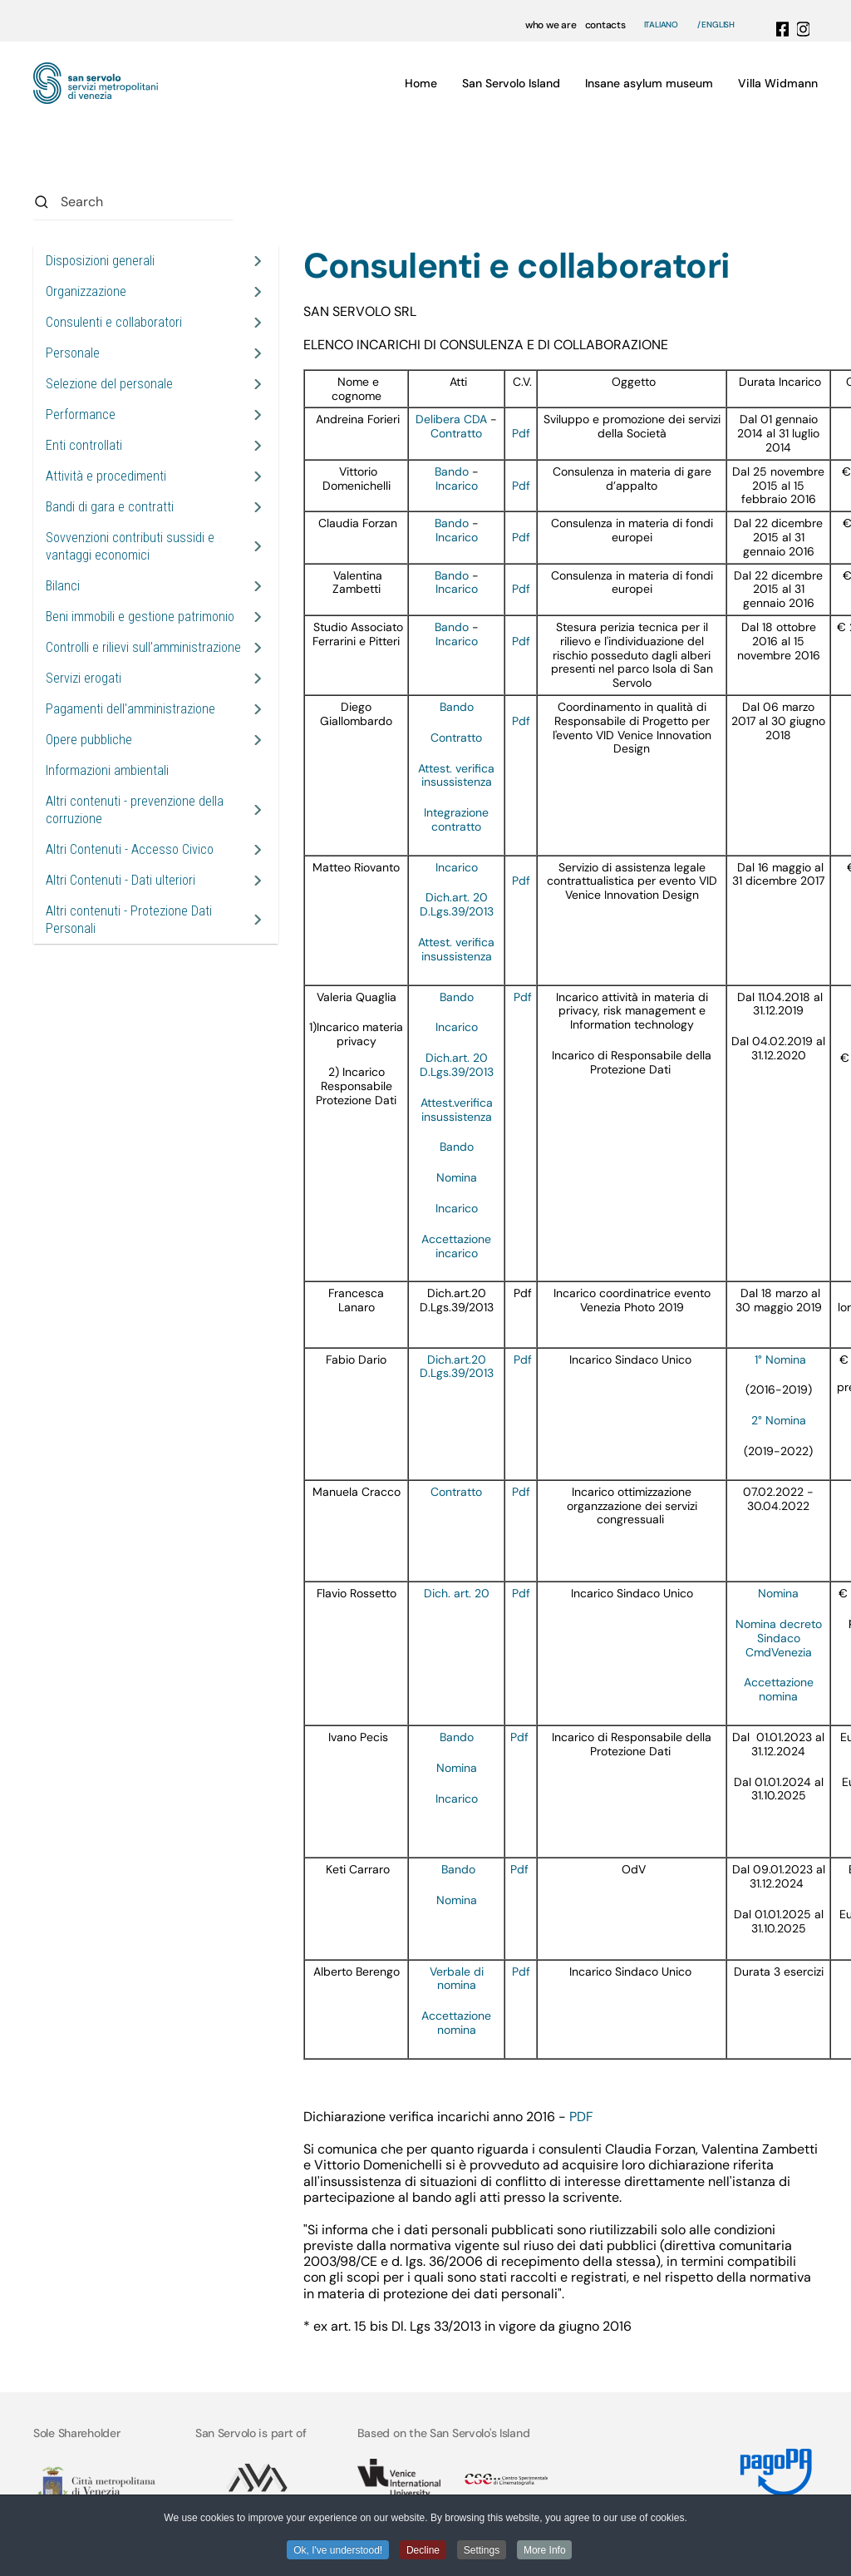 This screenshot has width=851, height=2576. What do you see at coordinates (84, 445) in the screenshot?
I see `Enti controllati` at bounding box center [84, 445].